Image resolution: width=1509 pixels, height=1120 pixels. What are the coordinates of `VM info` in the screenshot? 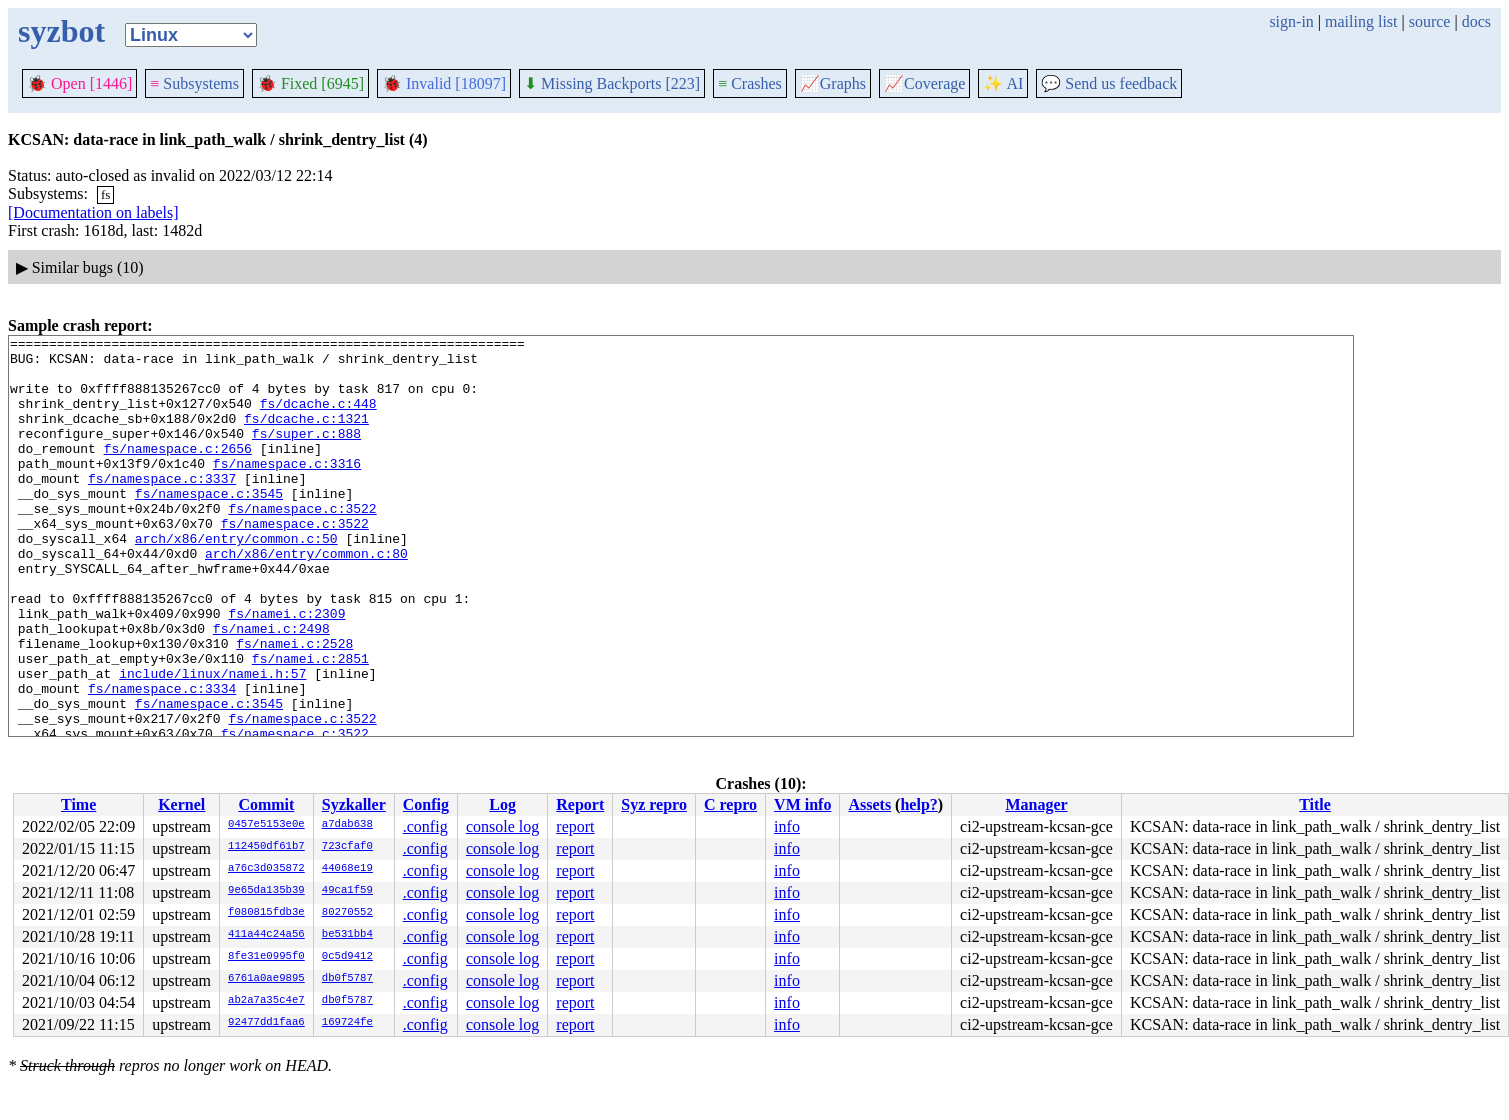 It's located at (802, 804).